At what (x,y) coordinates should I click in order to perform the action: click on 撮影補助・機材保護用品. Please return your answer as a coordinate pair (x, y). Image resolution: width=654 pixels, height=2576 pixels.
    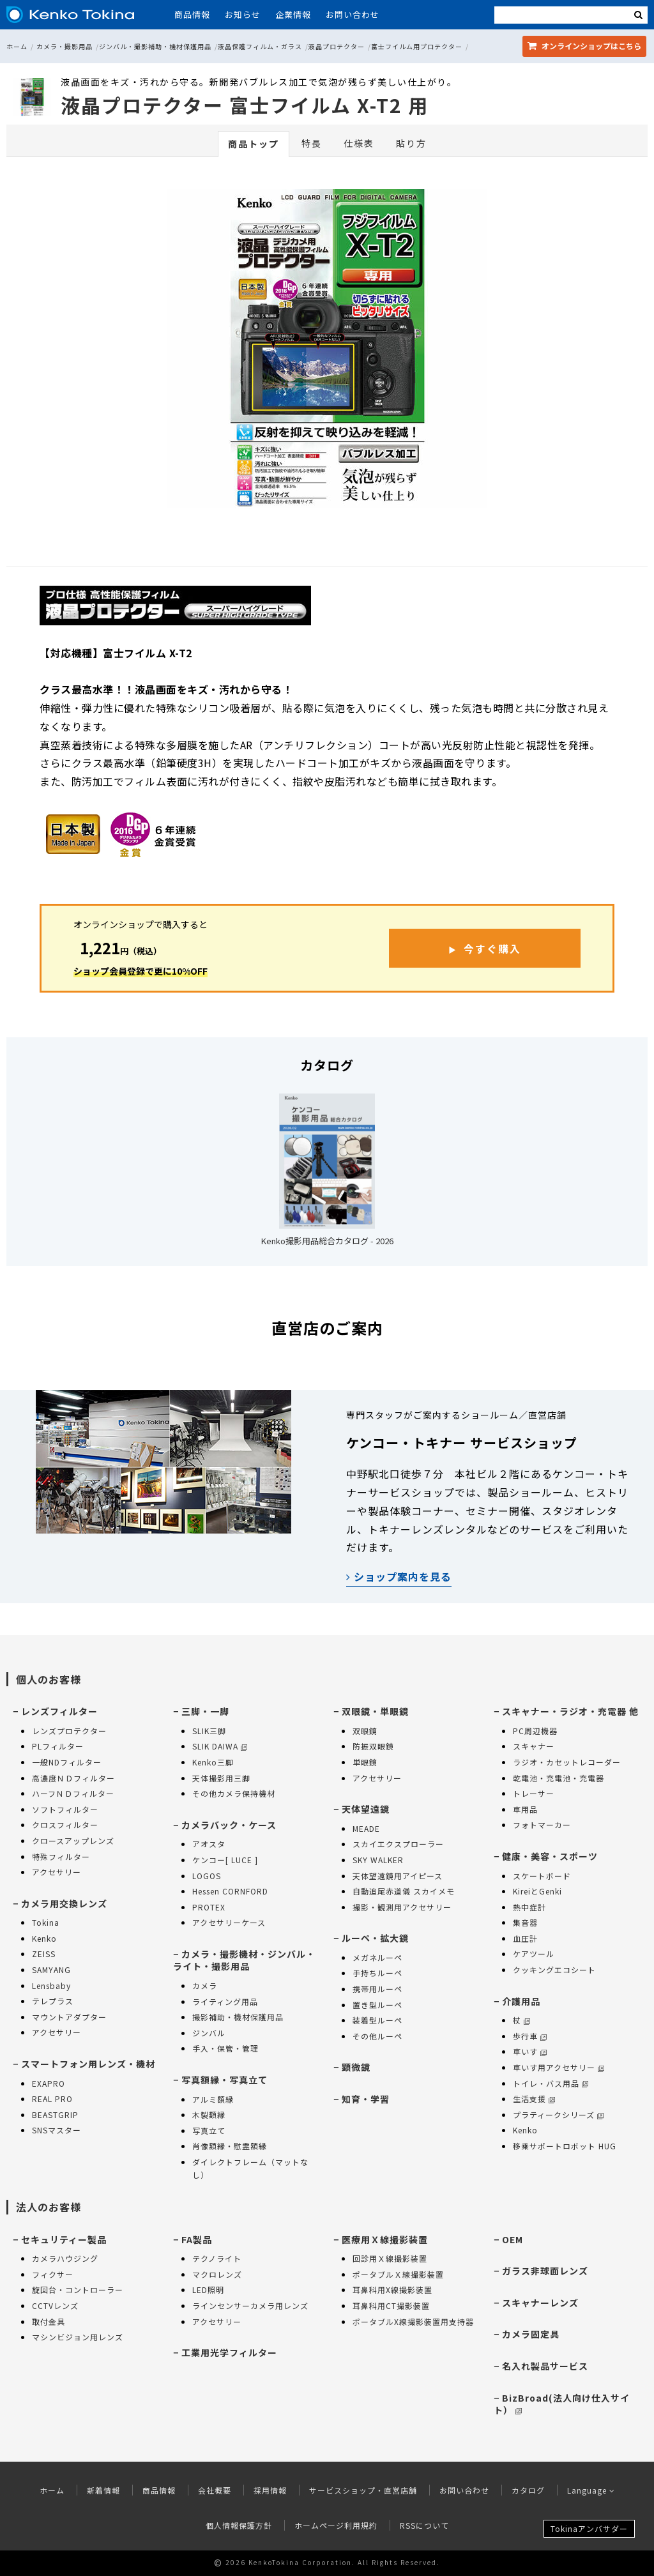
    Looking at the image, I should click on (238, 2016).